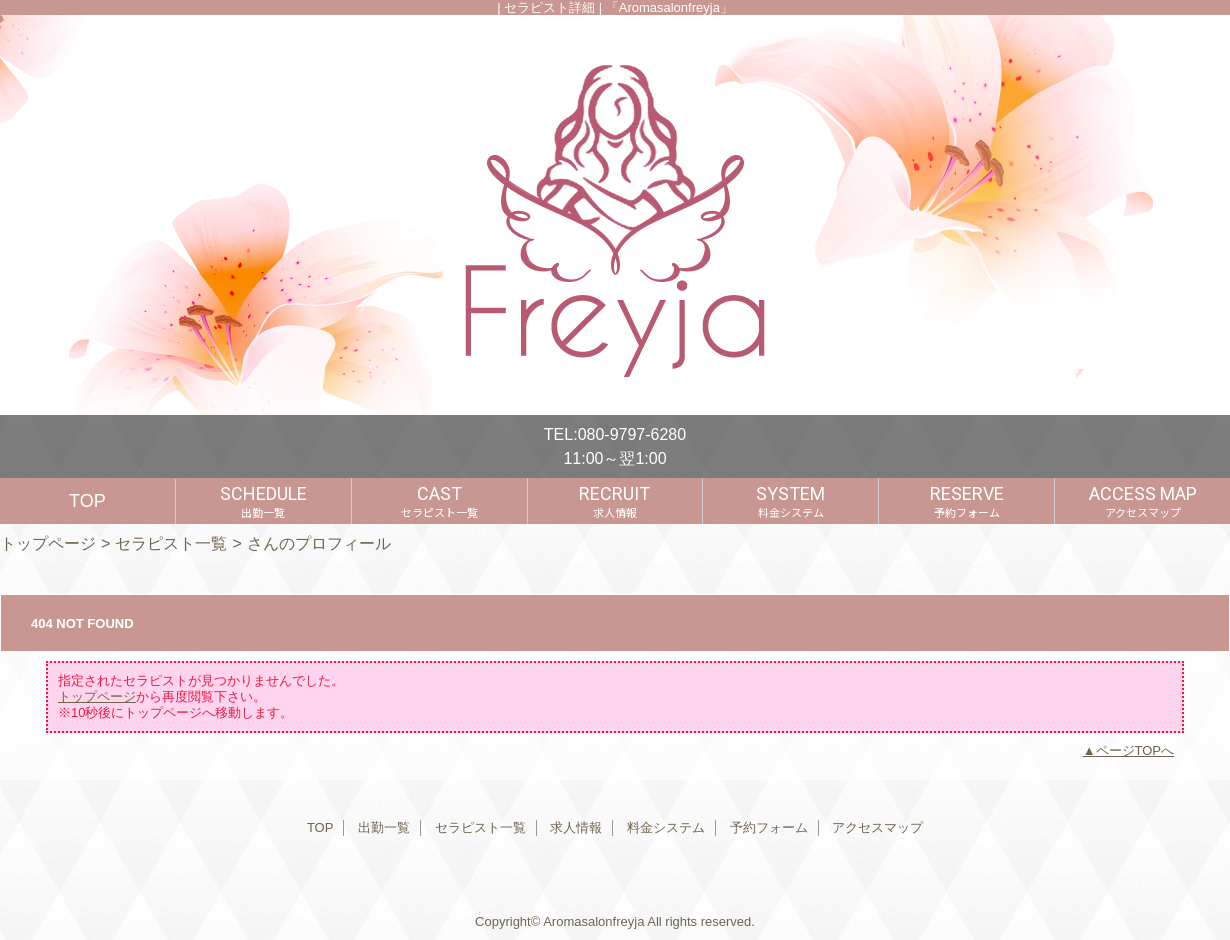 This screenshot has height=940, width=1230. What do you see at coordinates (877, 827) in the screenshot?
I see `アクセスマップ` at bounding box center [877, 827].